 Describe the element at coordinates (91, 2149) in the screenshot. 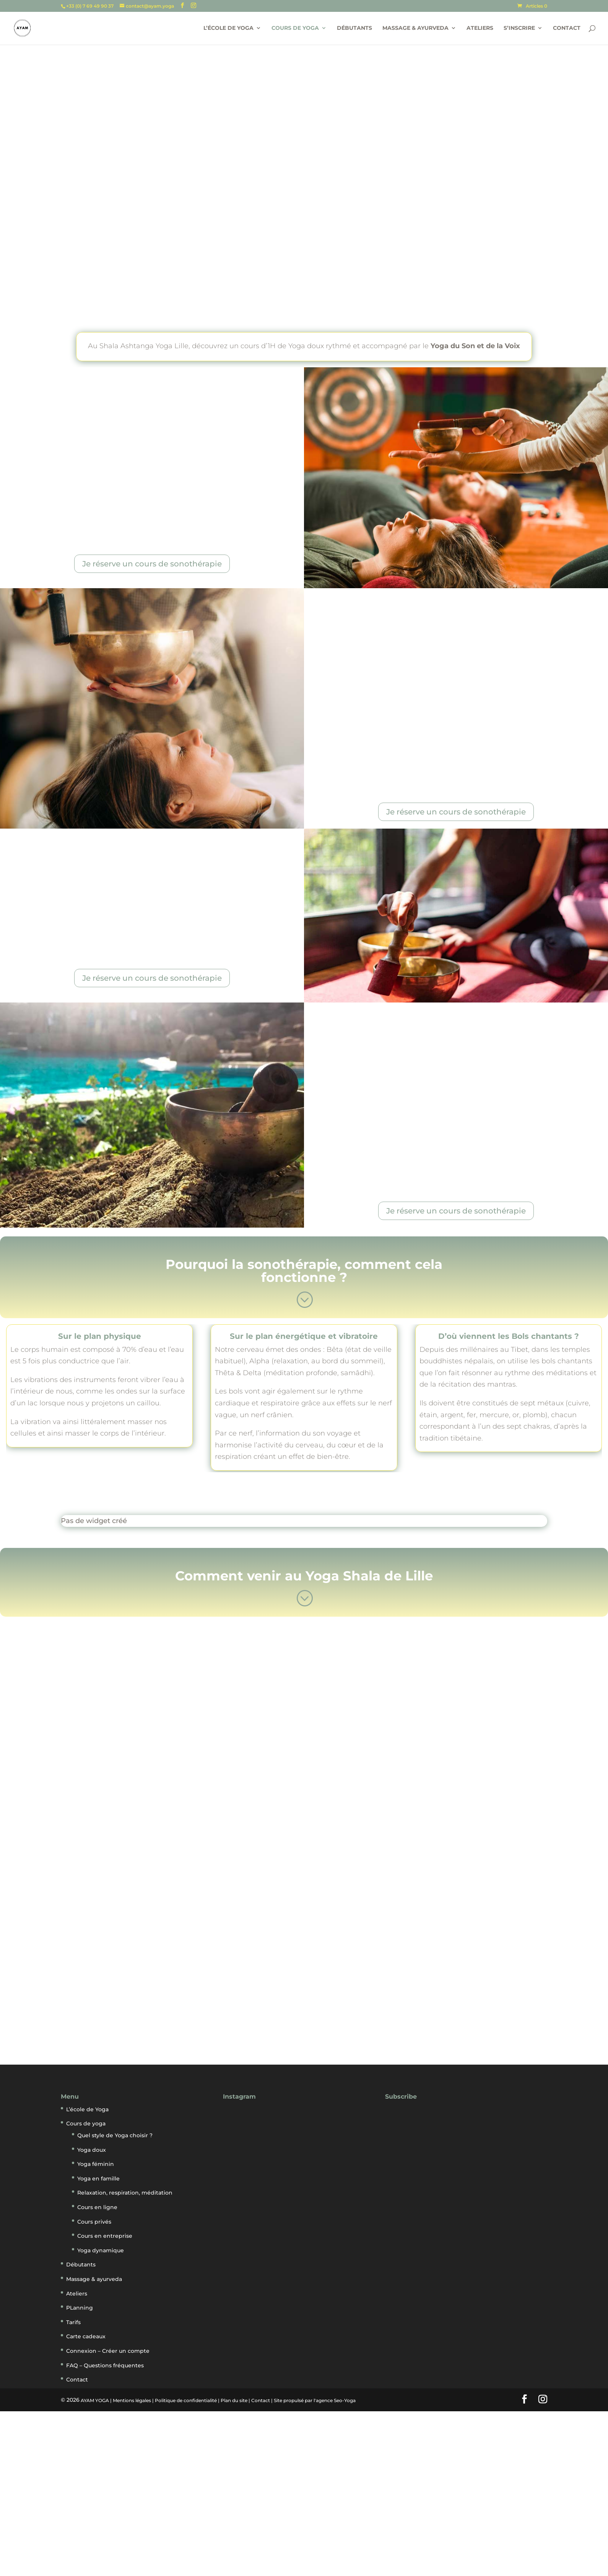

I see `Yoga doux` at that location.